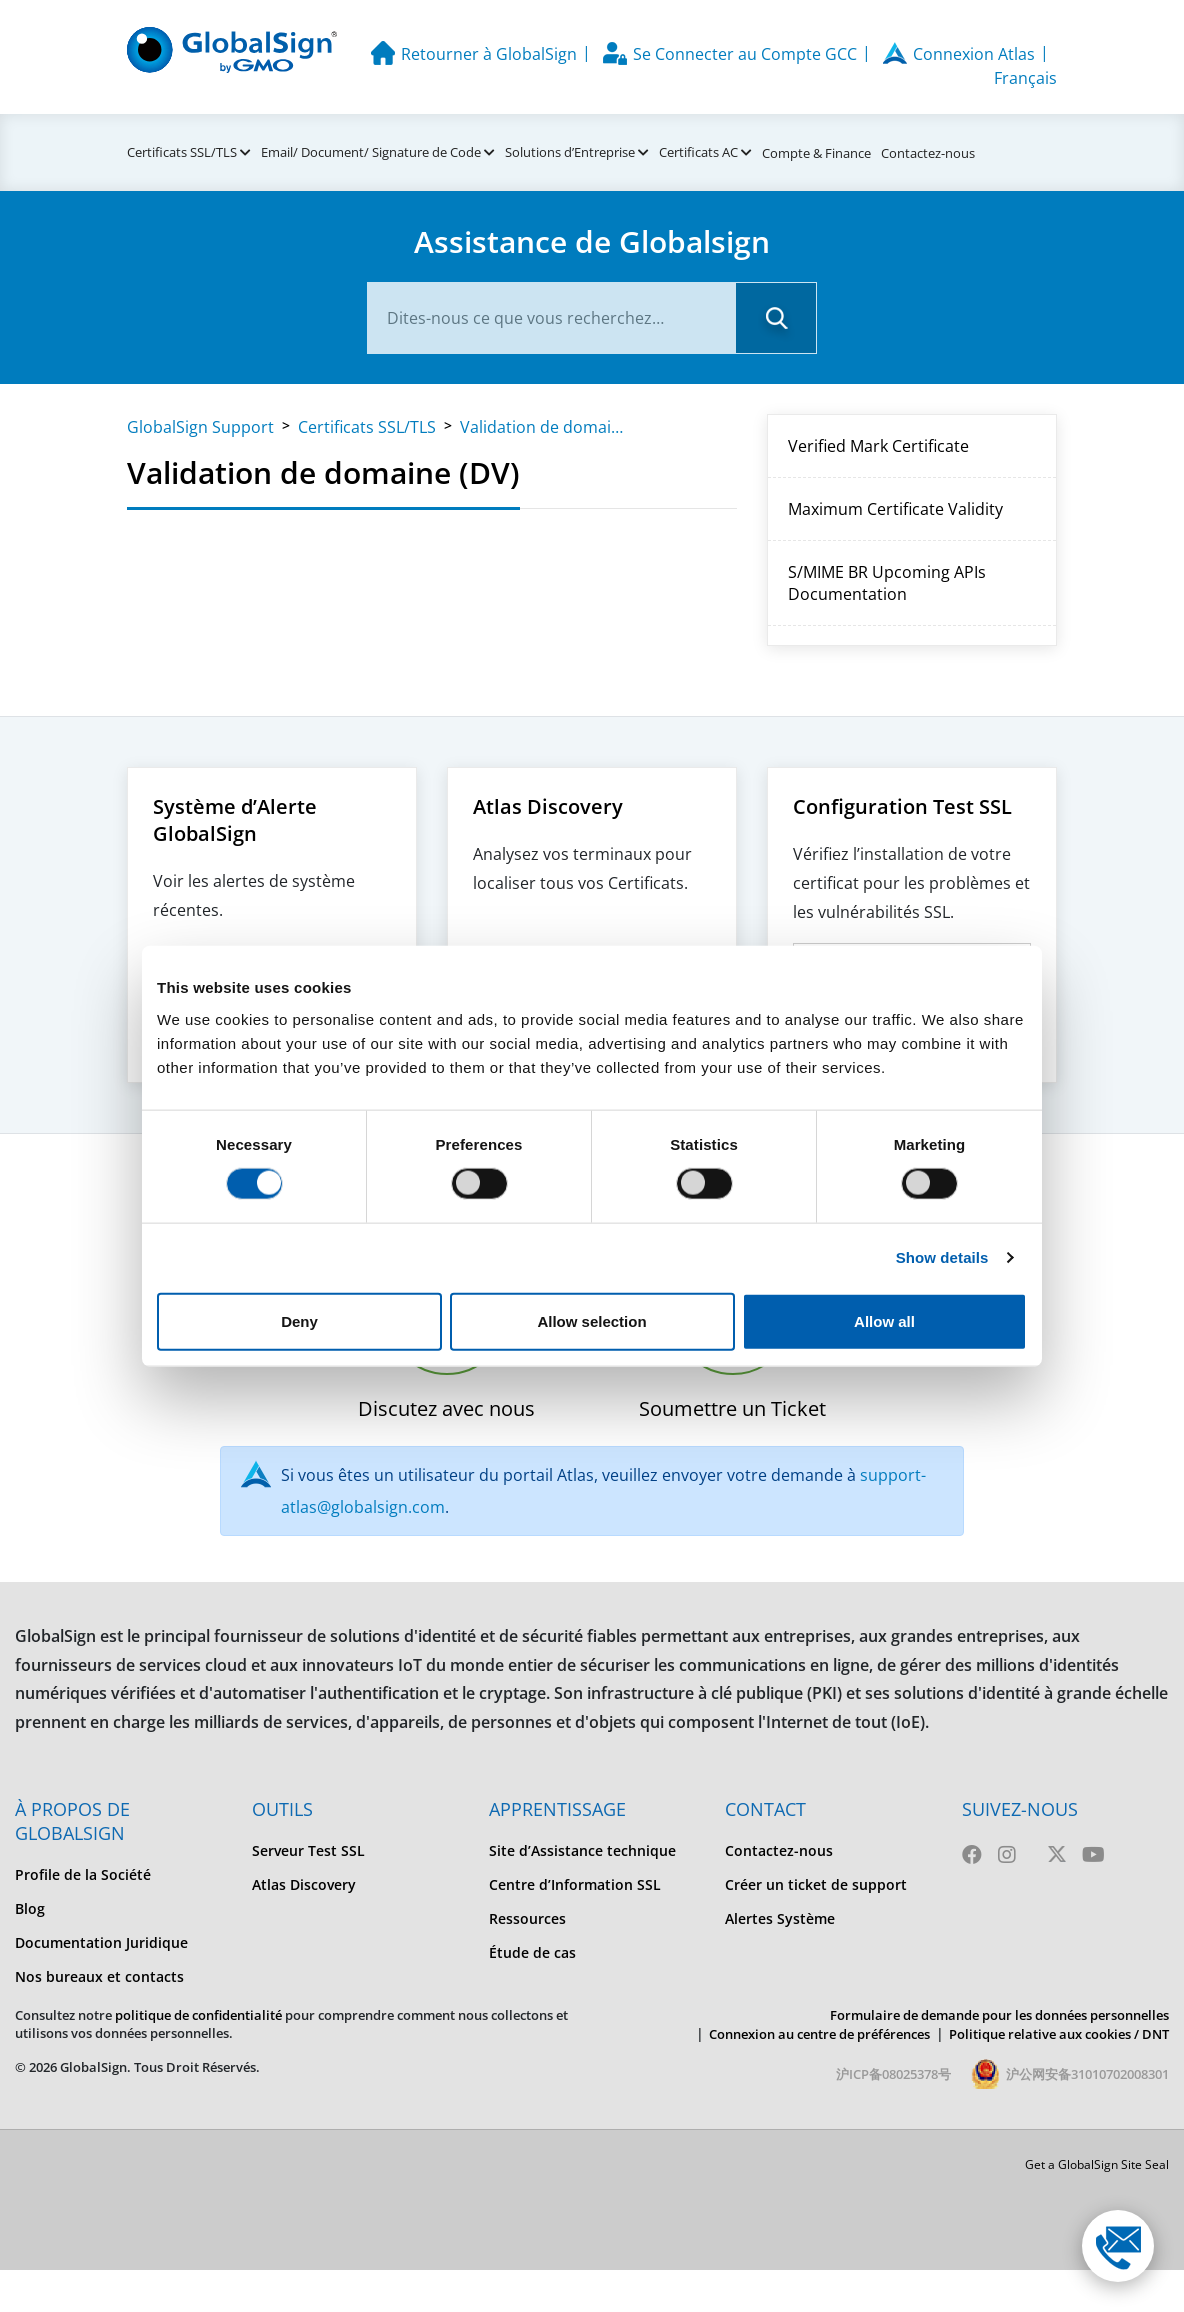 This screenshot has height=2312, width=1184. What do you see at coordinates (816, 1884) in the screenshot?
I see `Créer un ticket de support` at bounding box center [816, 1884].